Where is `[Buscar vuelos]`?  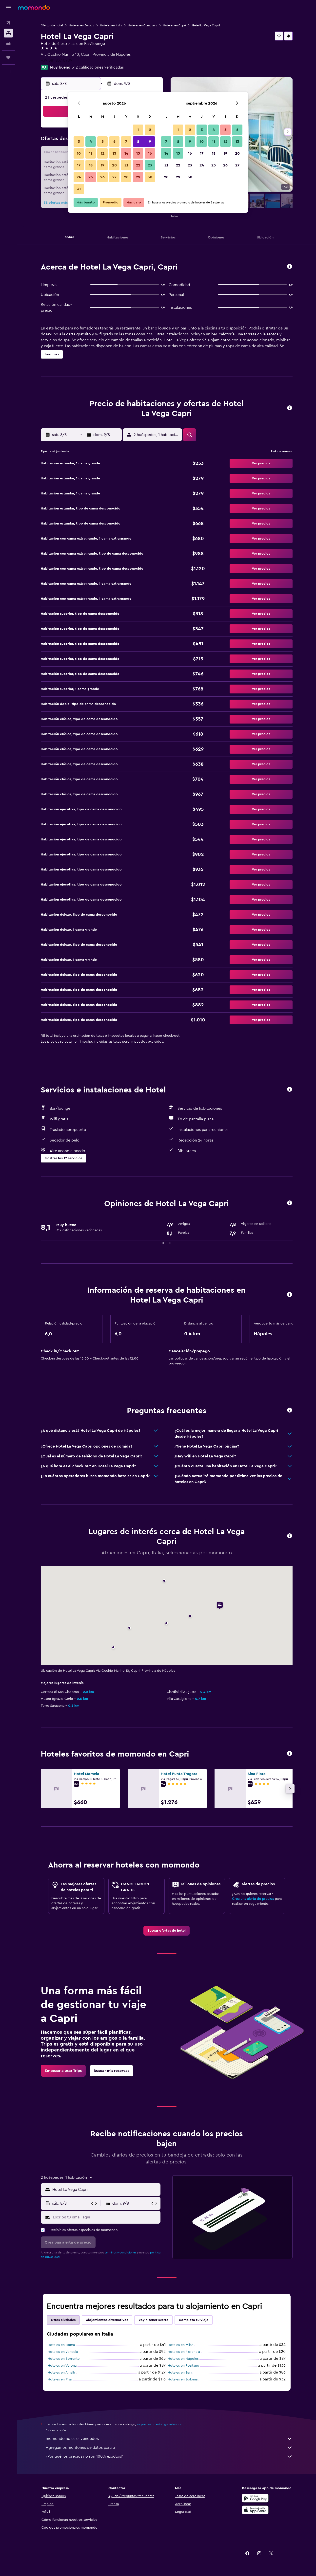 [Buscar vuelos] is located at coordinates (8, 23).